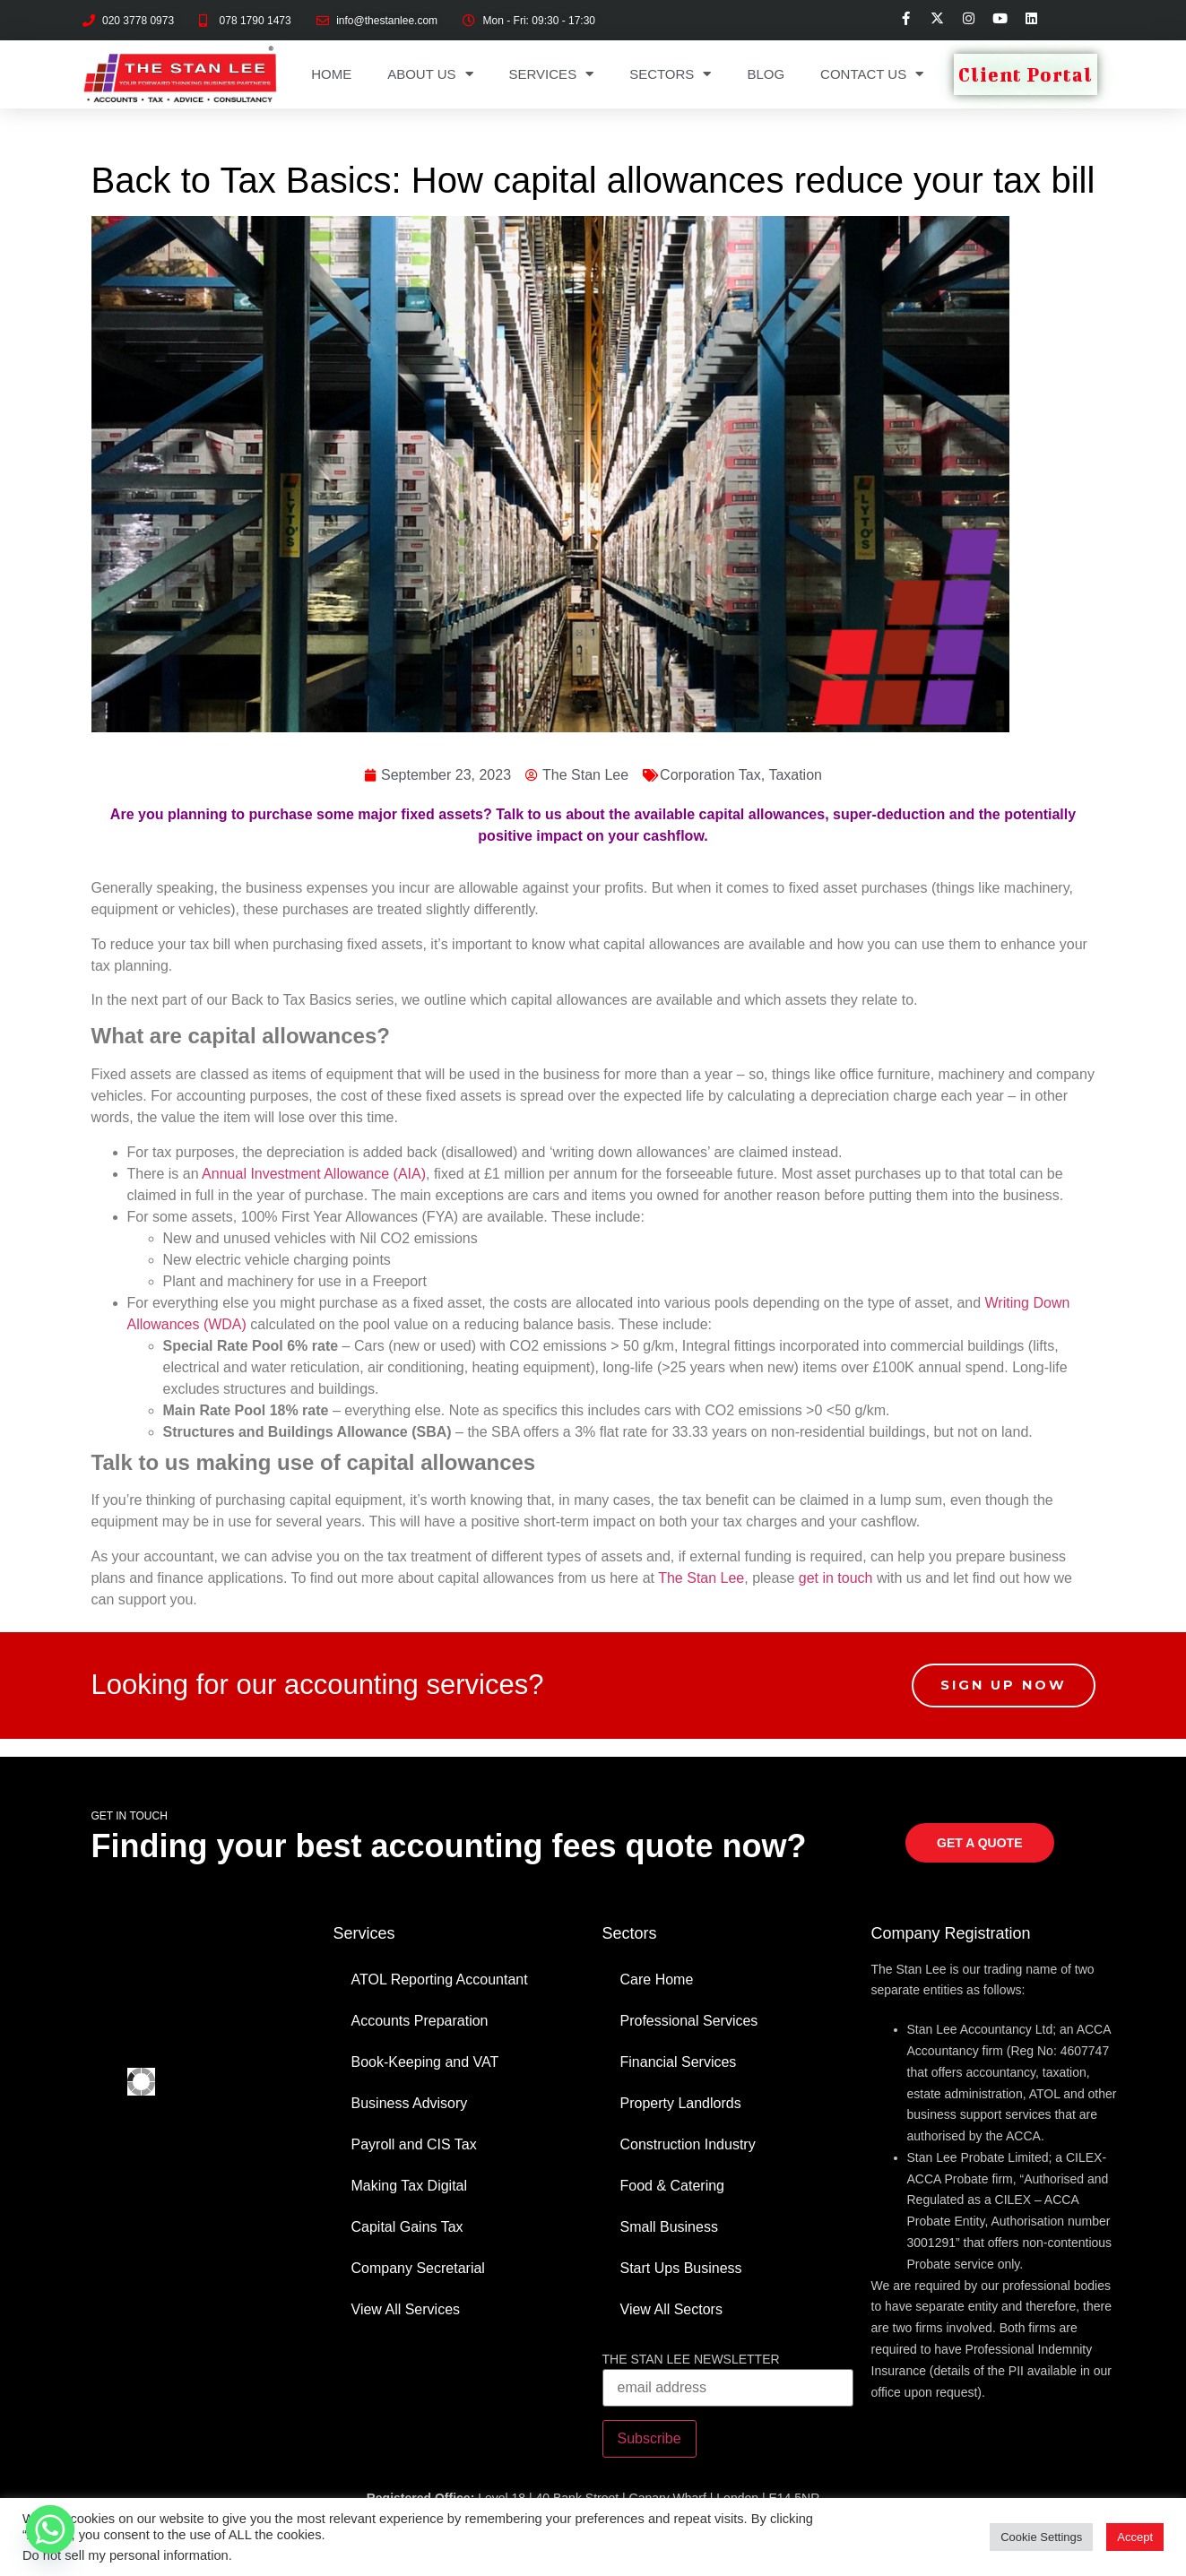  I want to click on Small Business, so click(669, 2227).